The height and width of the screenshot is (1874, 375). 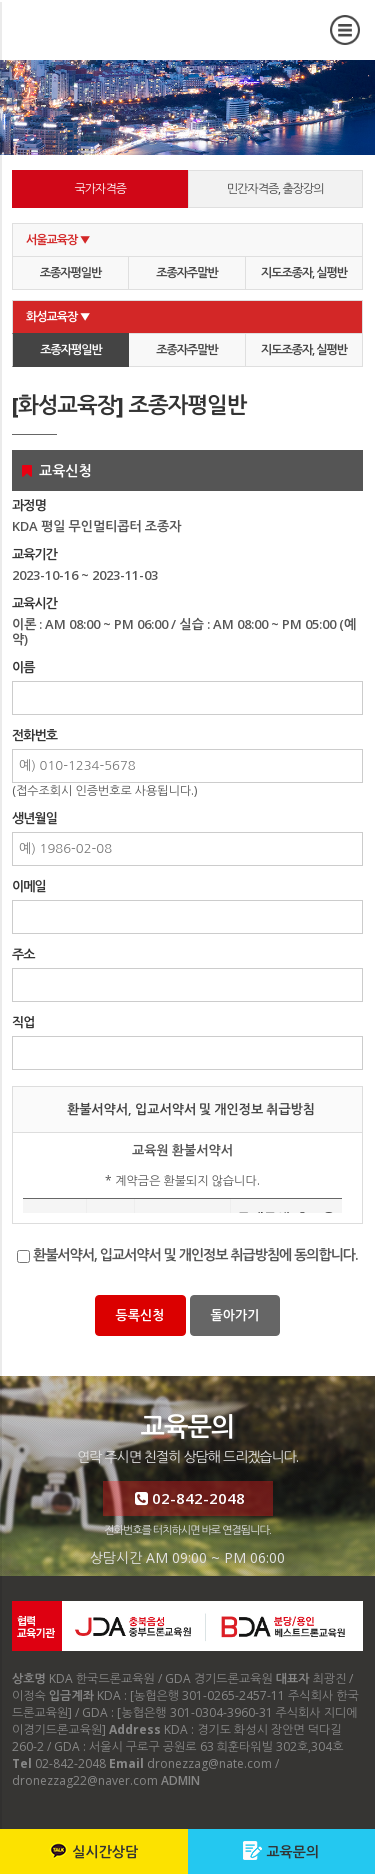 I want to click on 국가자격증, so click(x=100, y=188).